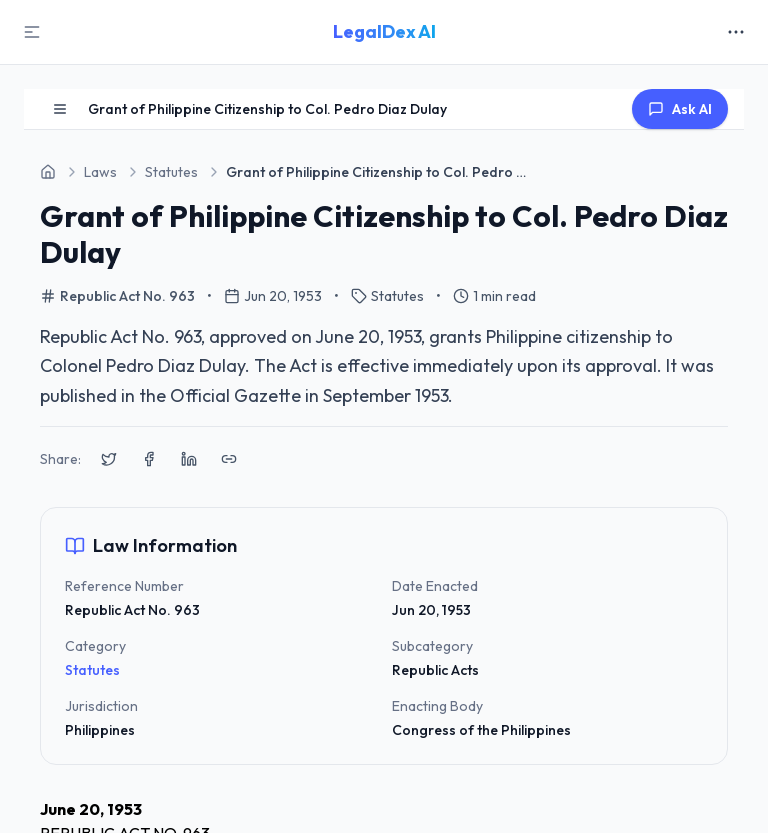 The height and width of the screenshot is (833, 768). What do you see at coordinates (149, 459) in the screenshot?
I see `[Share on Facebook]` at bounding box center [149, 459].